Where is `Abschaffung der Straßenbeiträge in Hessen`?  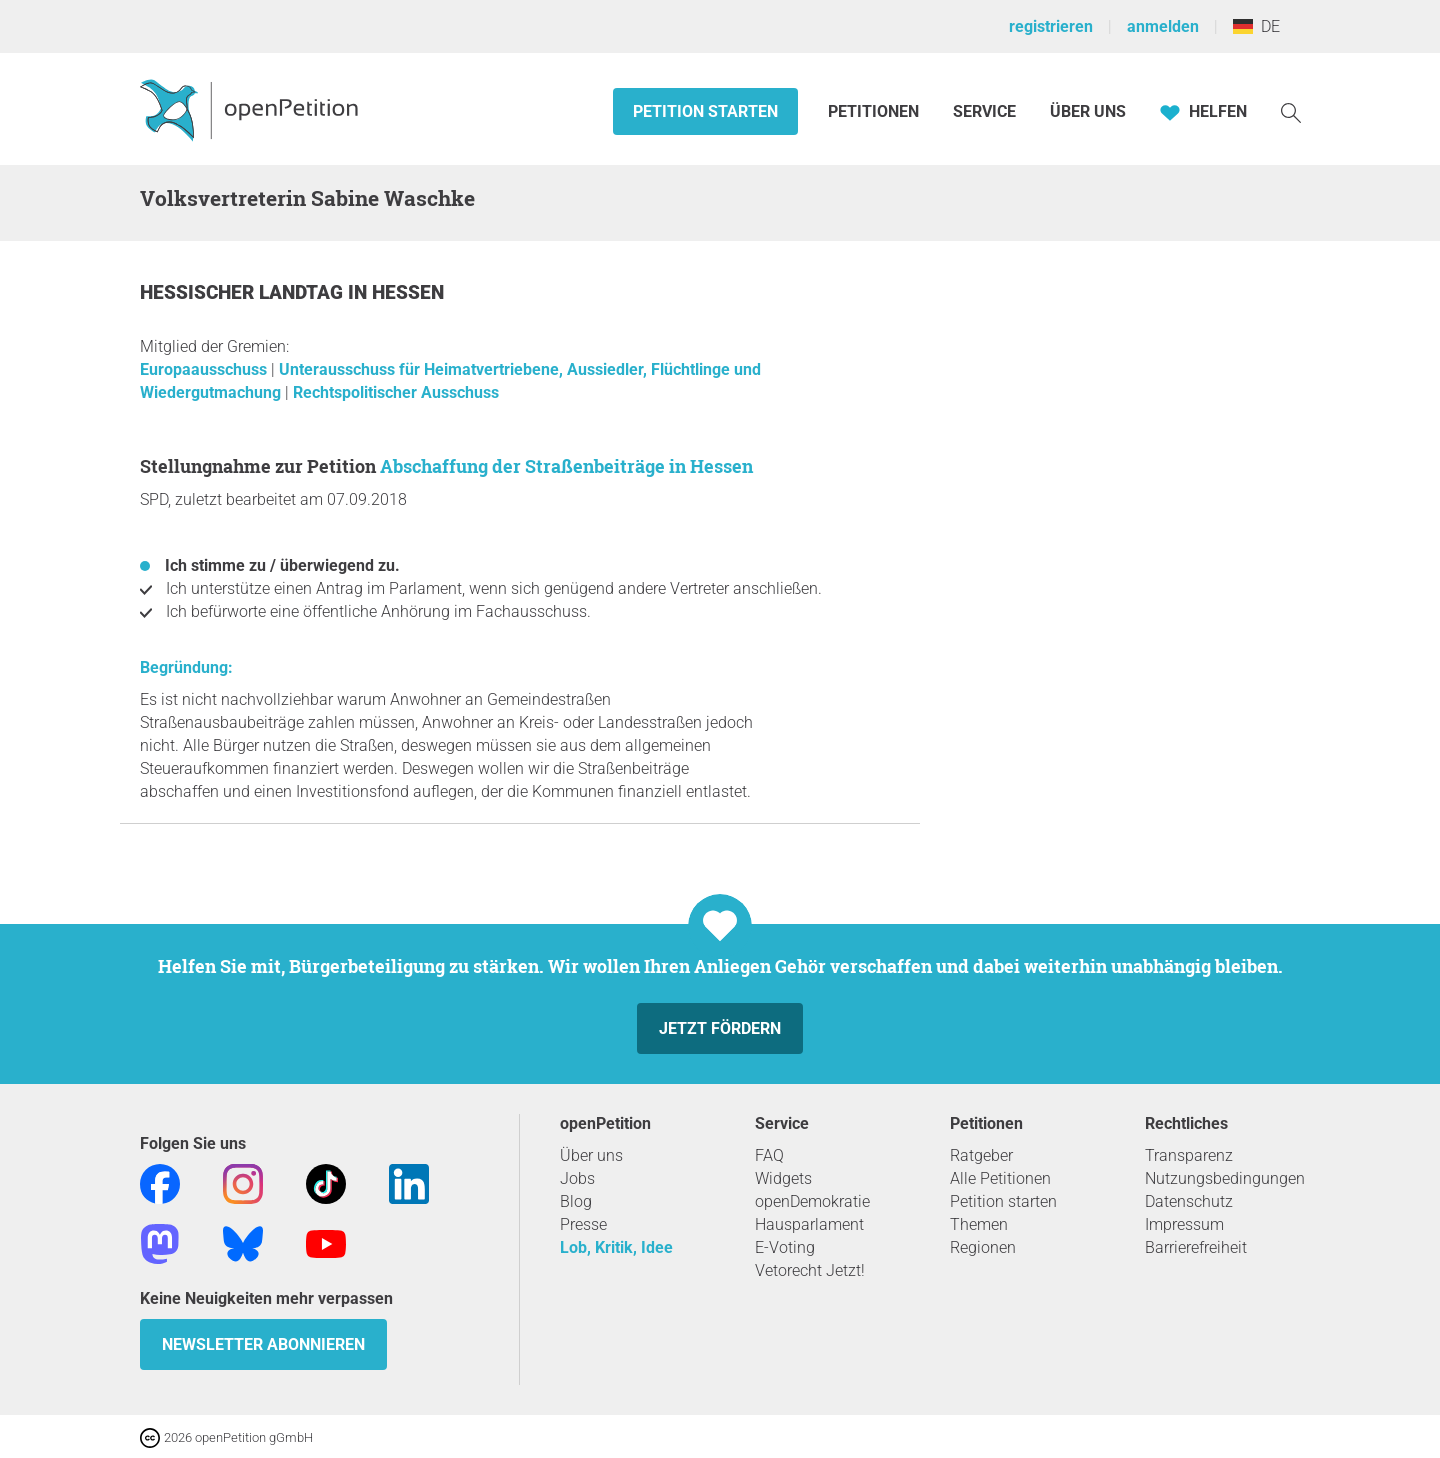 Abschaffung der Straßenbeiträge in Hessen is located at coordinates (566, 466).